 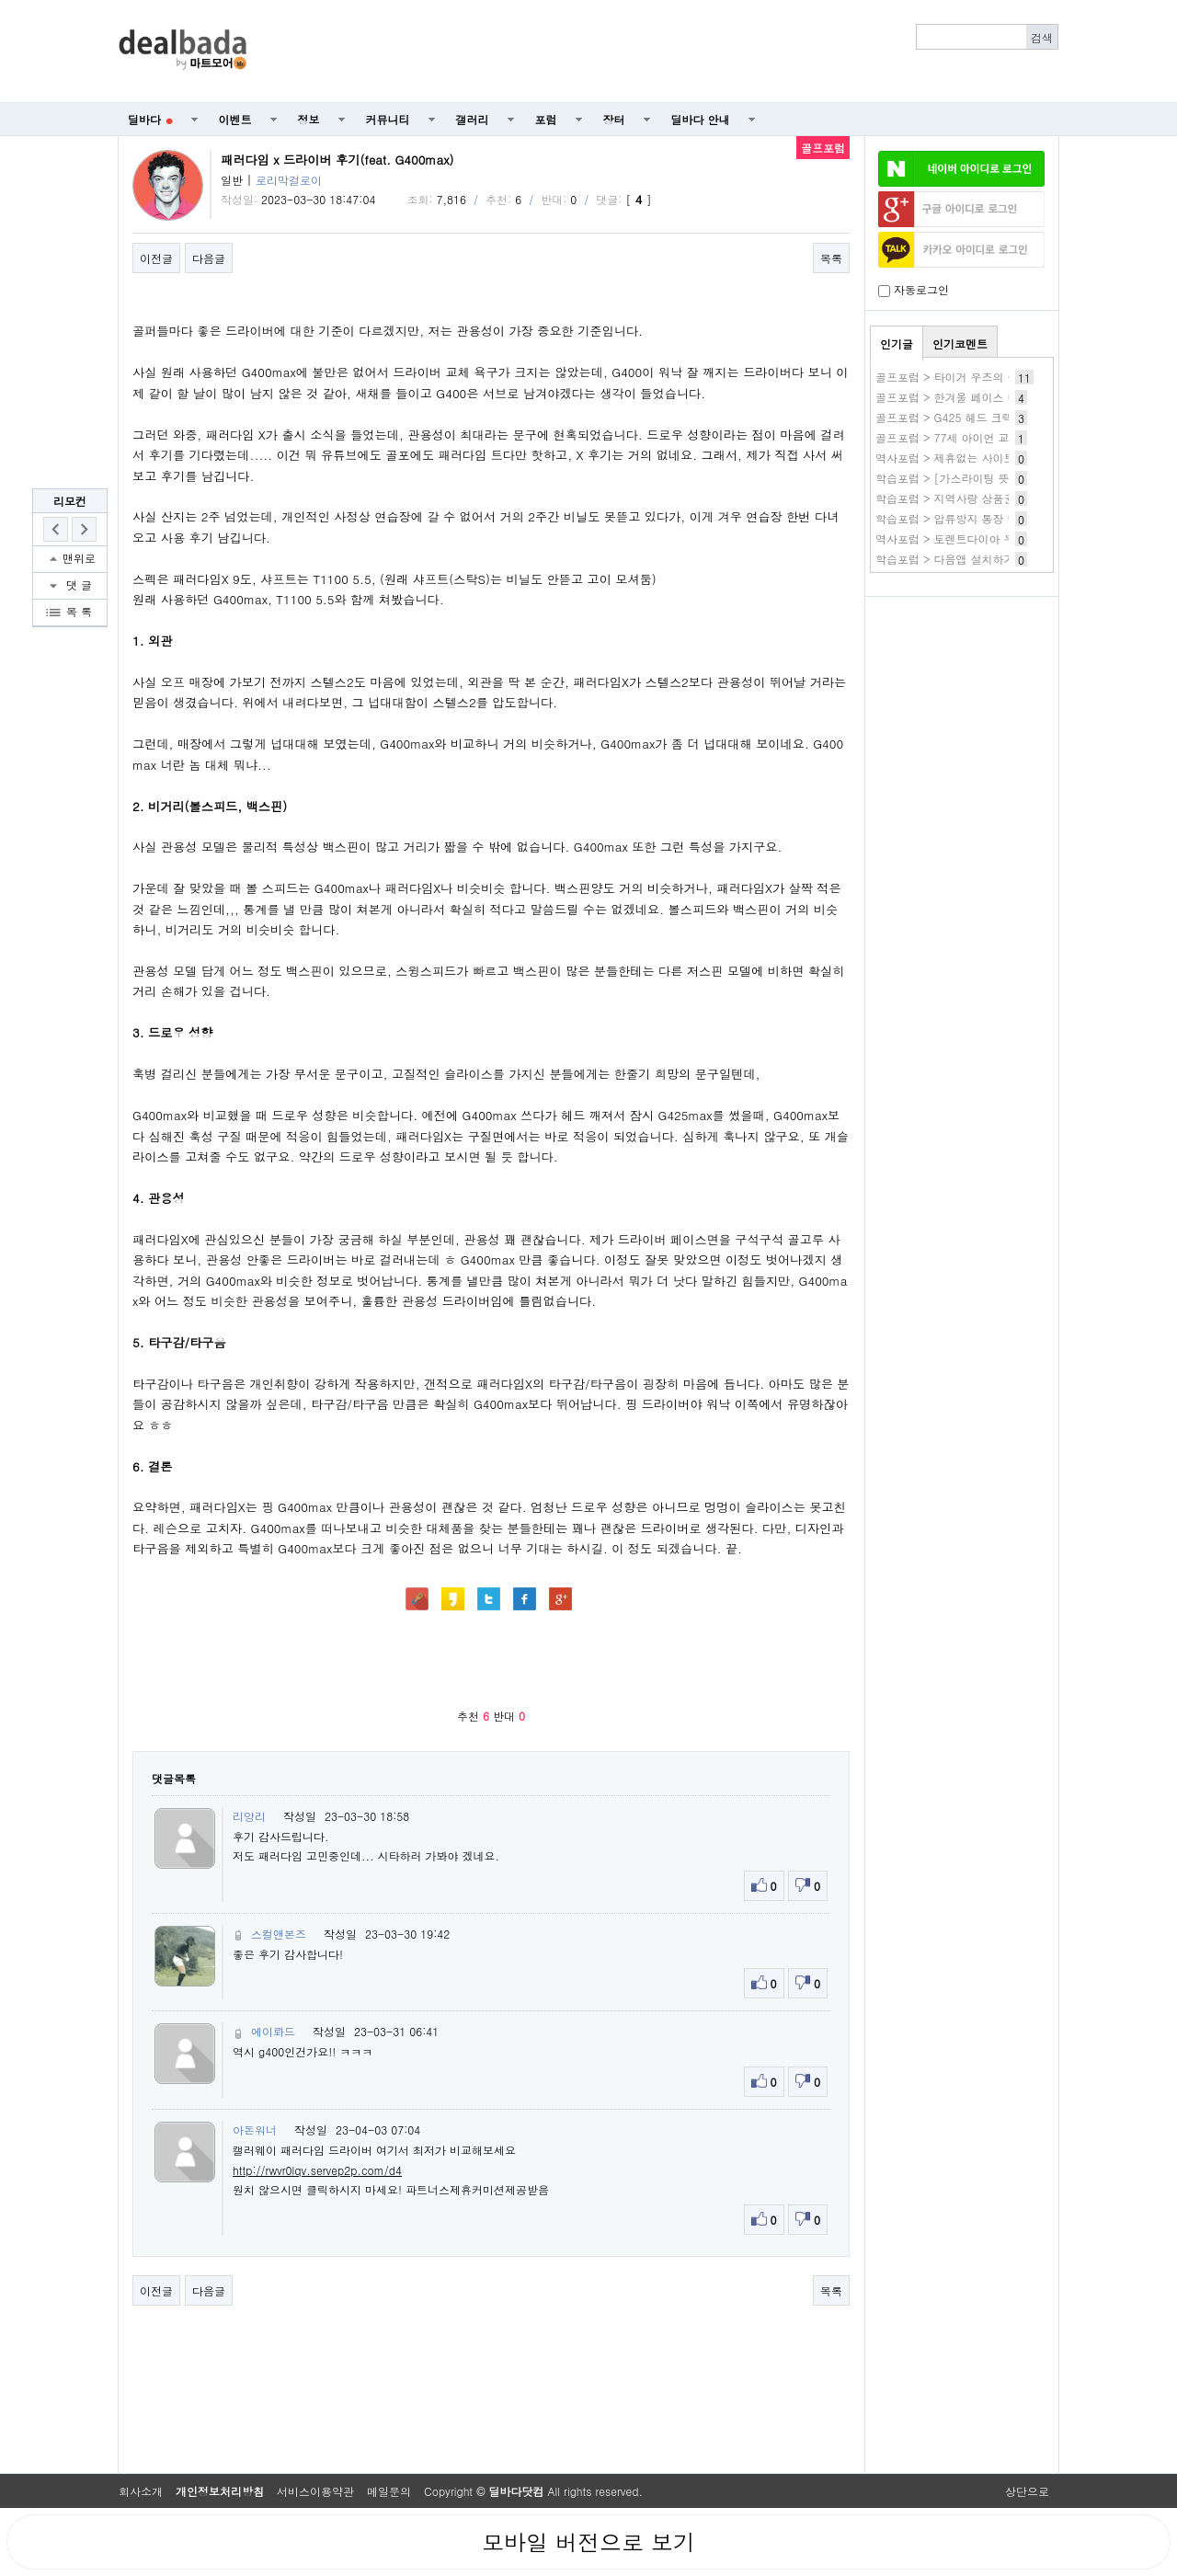 I want to click on 갤러리, so click(x=472, y=119).